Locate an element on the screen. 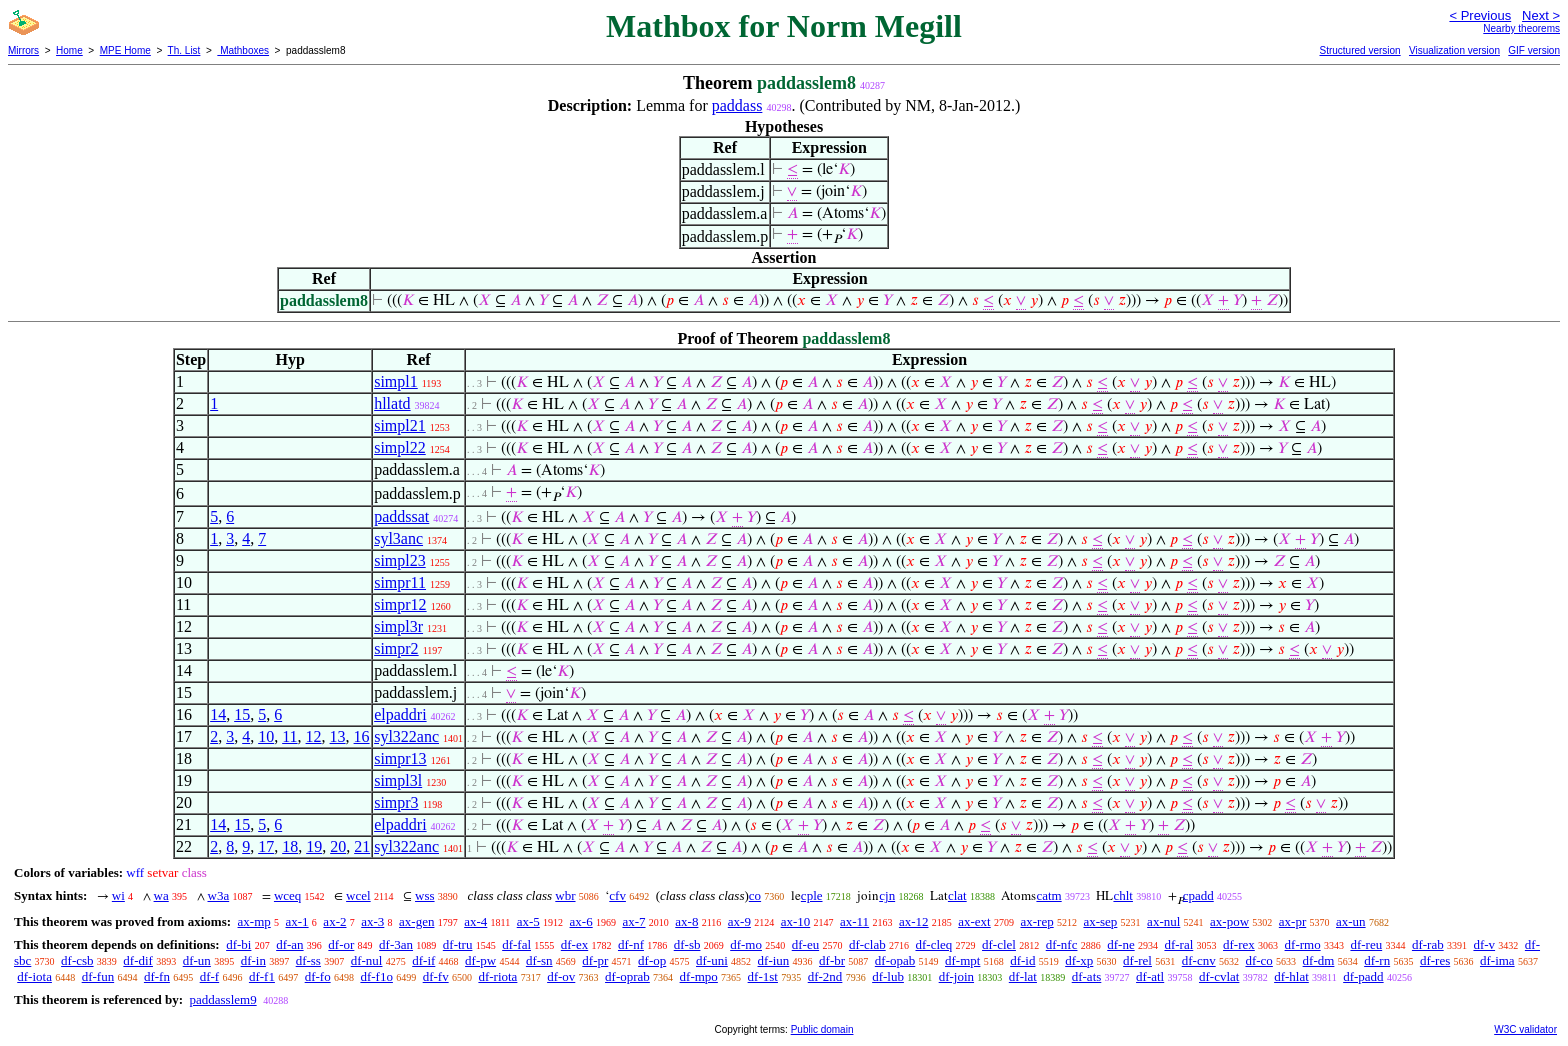 Image resolution: width=1568 pixels, height=1046 pixels. simpl21 is located at coordinates (400, 425).